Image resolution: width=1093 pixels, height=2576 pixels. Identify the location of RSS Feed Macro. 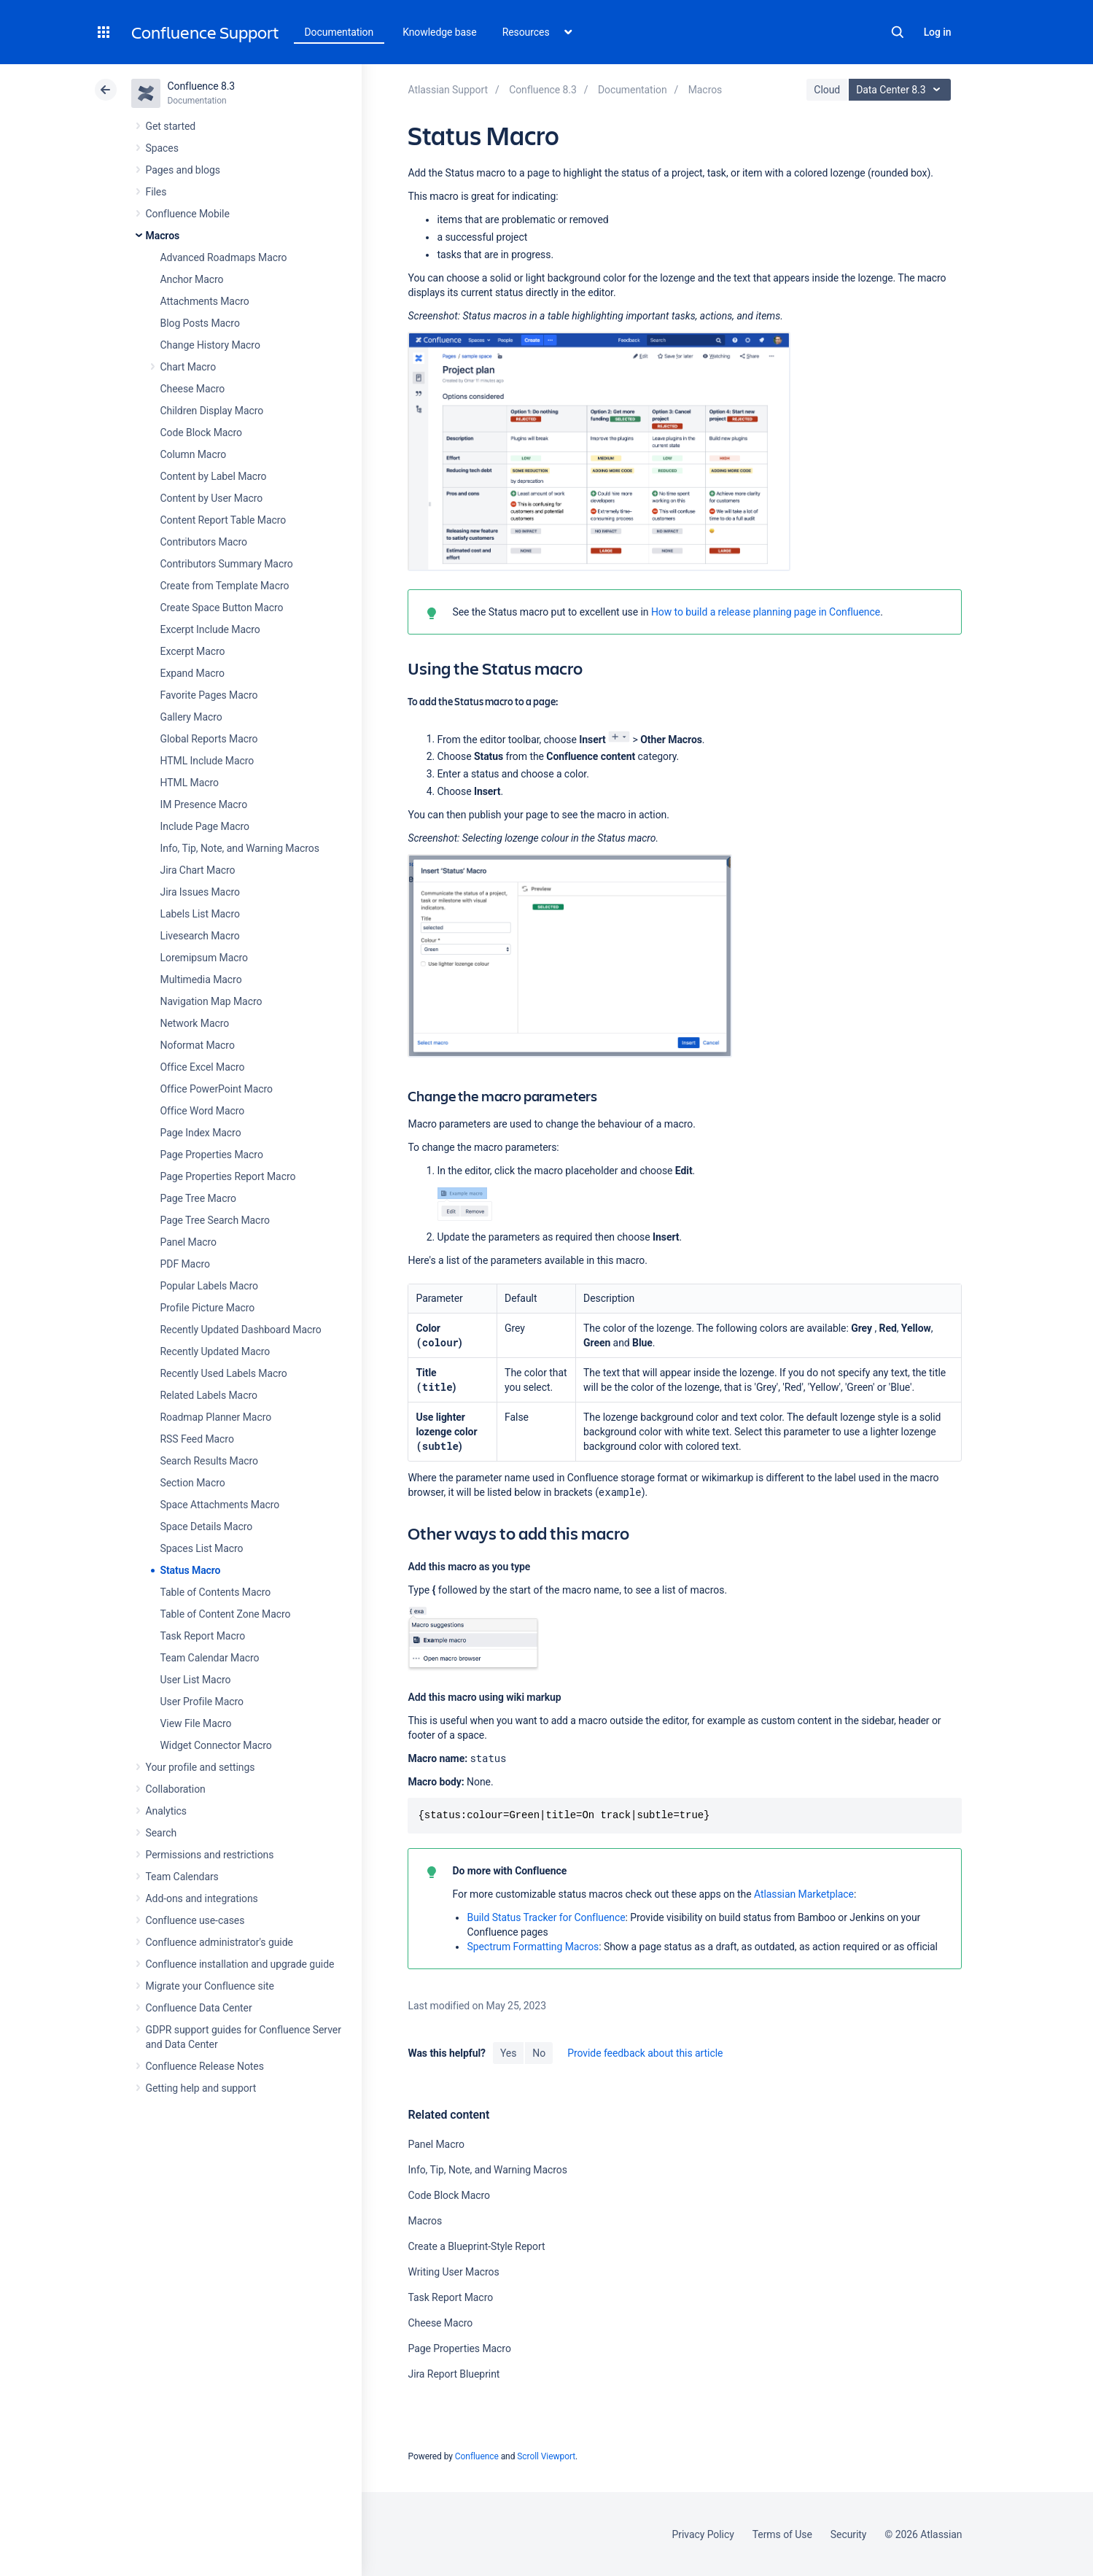
(197, 1439).